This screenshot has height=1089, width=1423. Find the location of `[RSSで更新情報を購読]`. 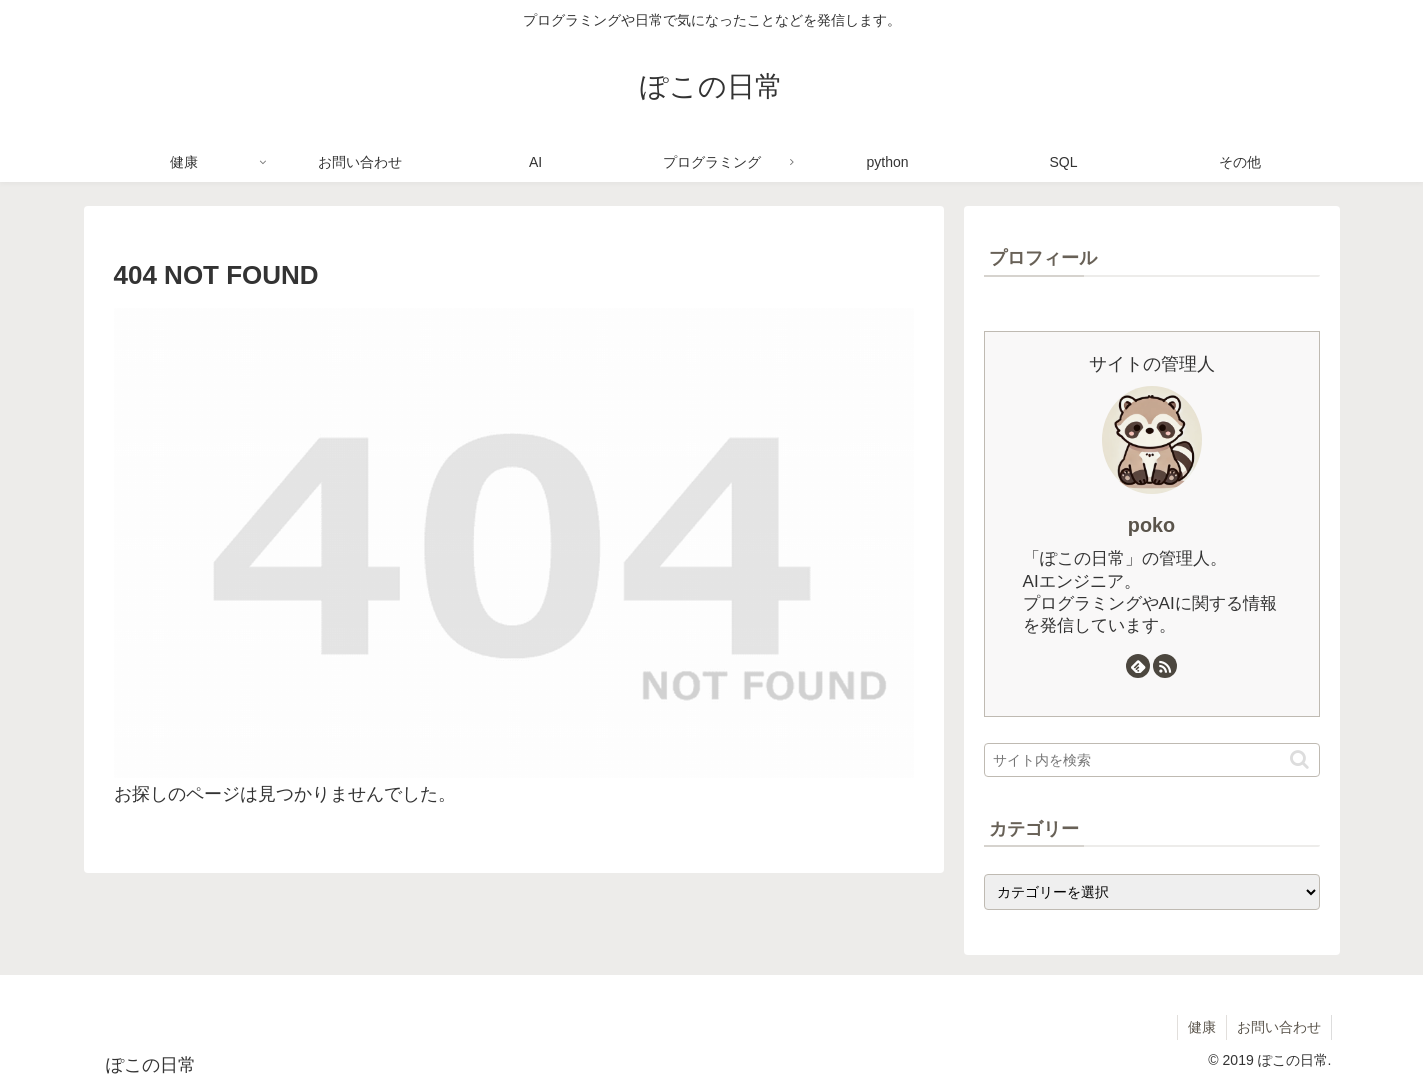

[RSSで更新情報を購読] is located at coordinates (1165, 666).